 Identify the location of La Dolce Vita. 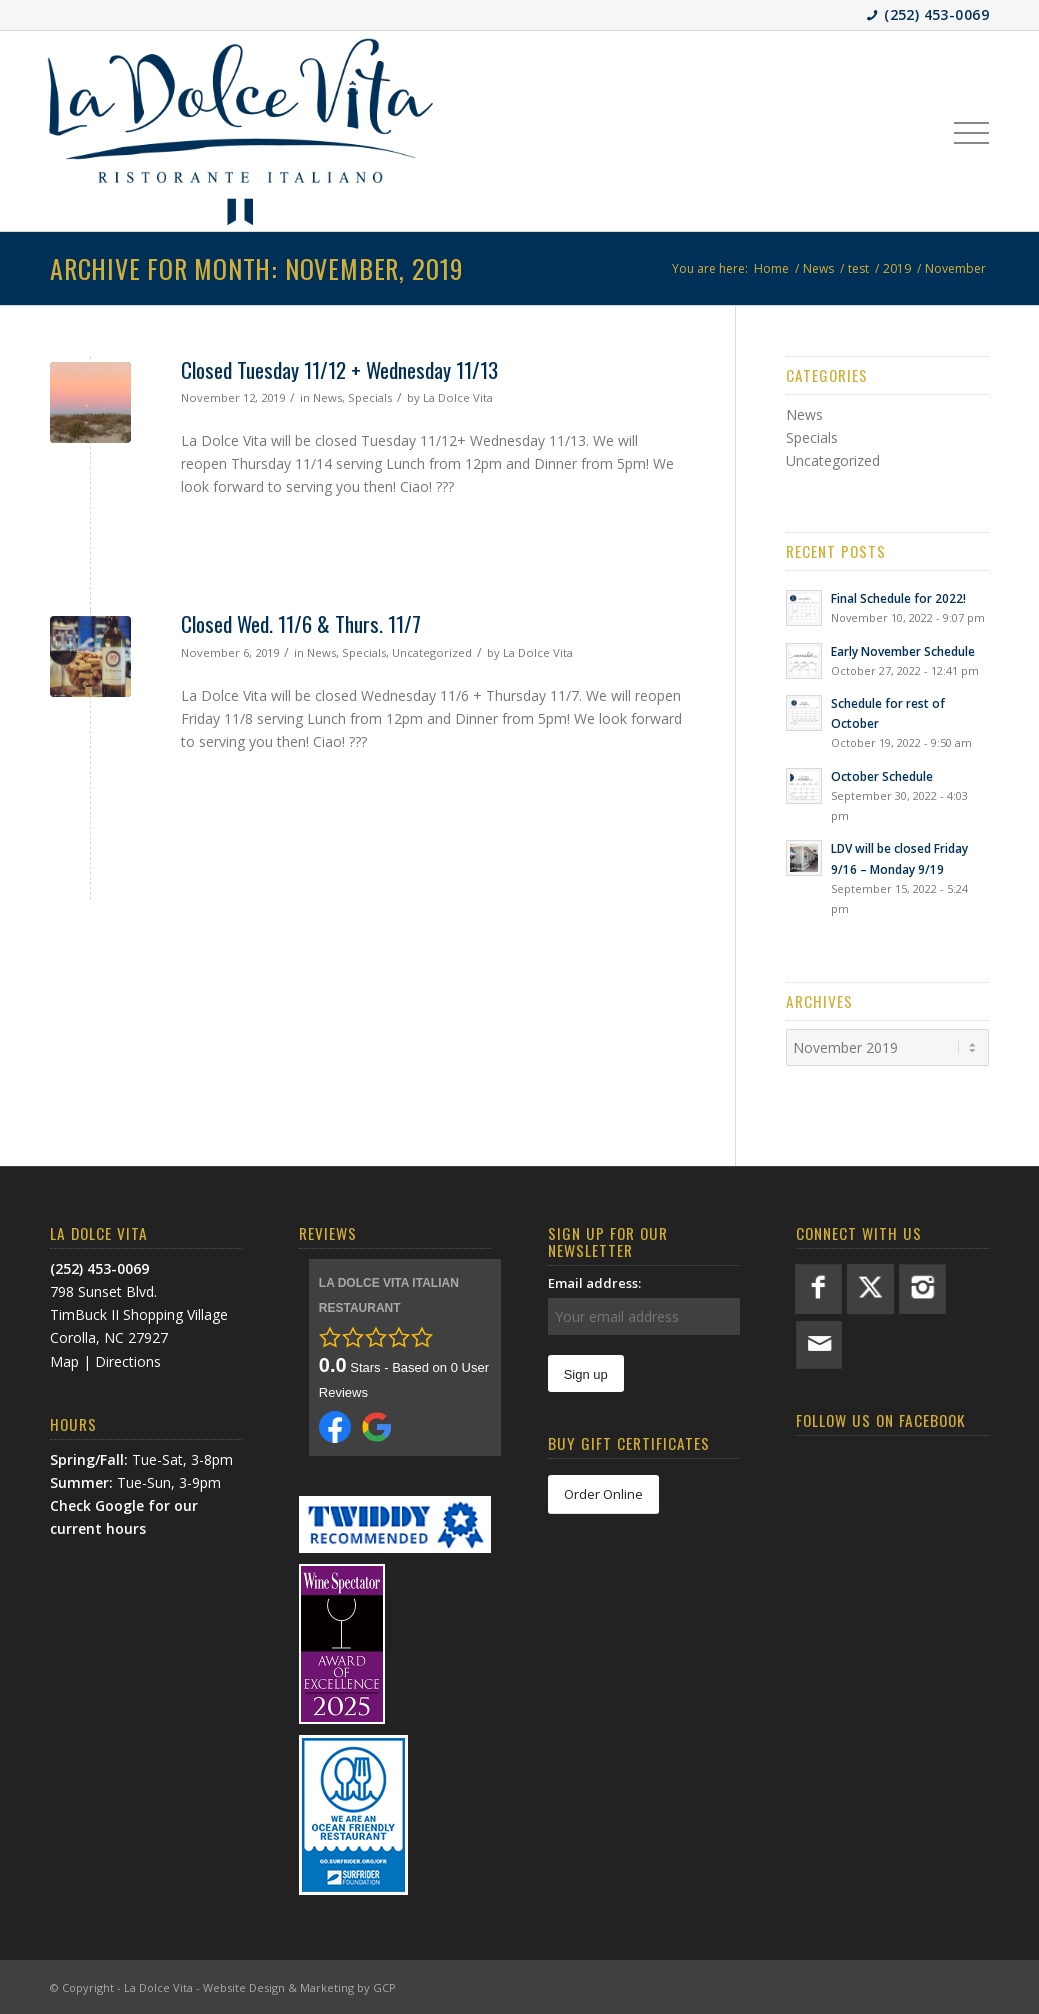
(458, 397).